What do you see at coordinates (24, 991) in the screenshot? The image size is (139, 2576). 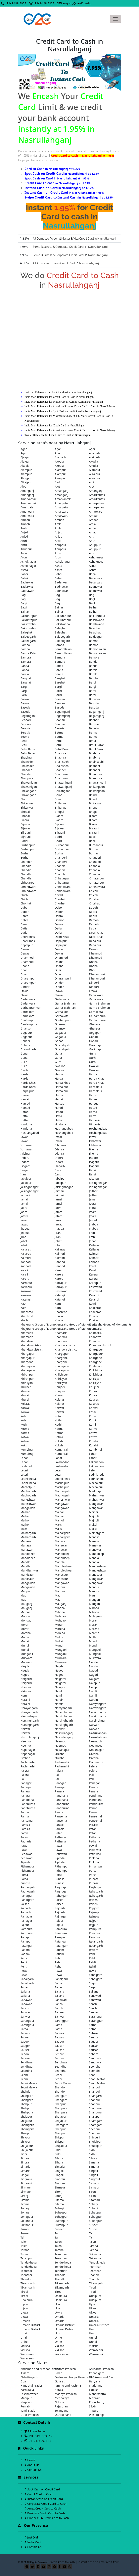 I see `Etawa` at bounding box center [24, 991].